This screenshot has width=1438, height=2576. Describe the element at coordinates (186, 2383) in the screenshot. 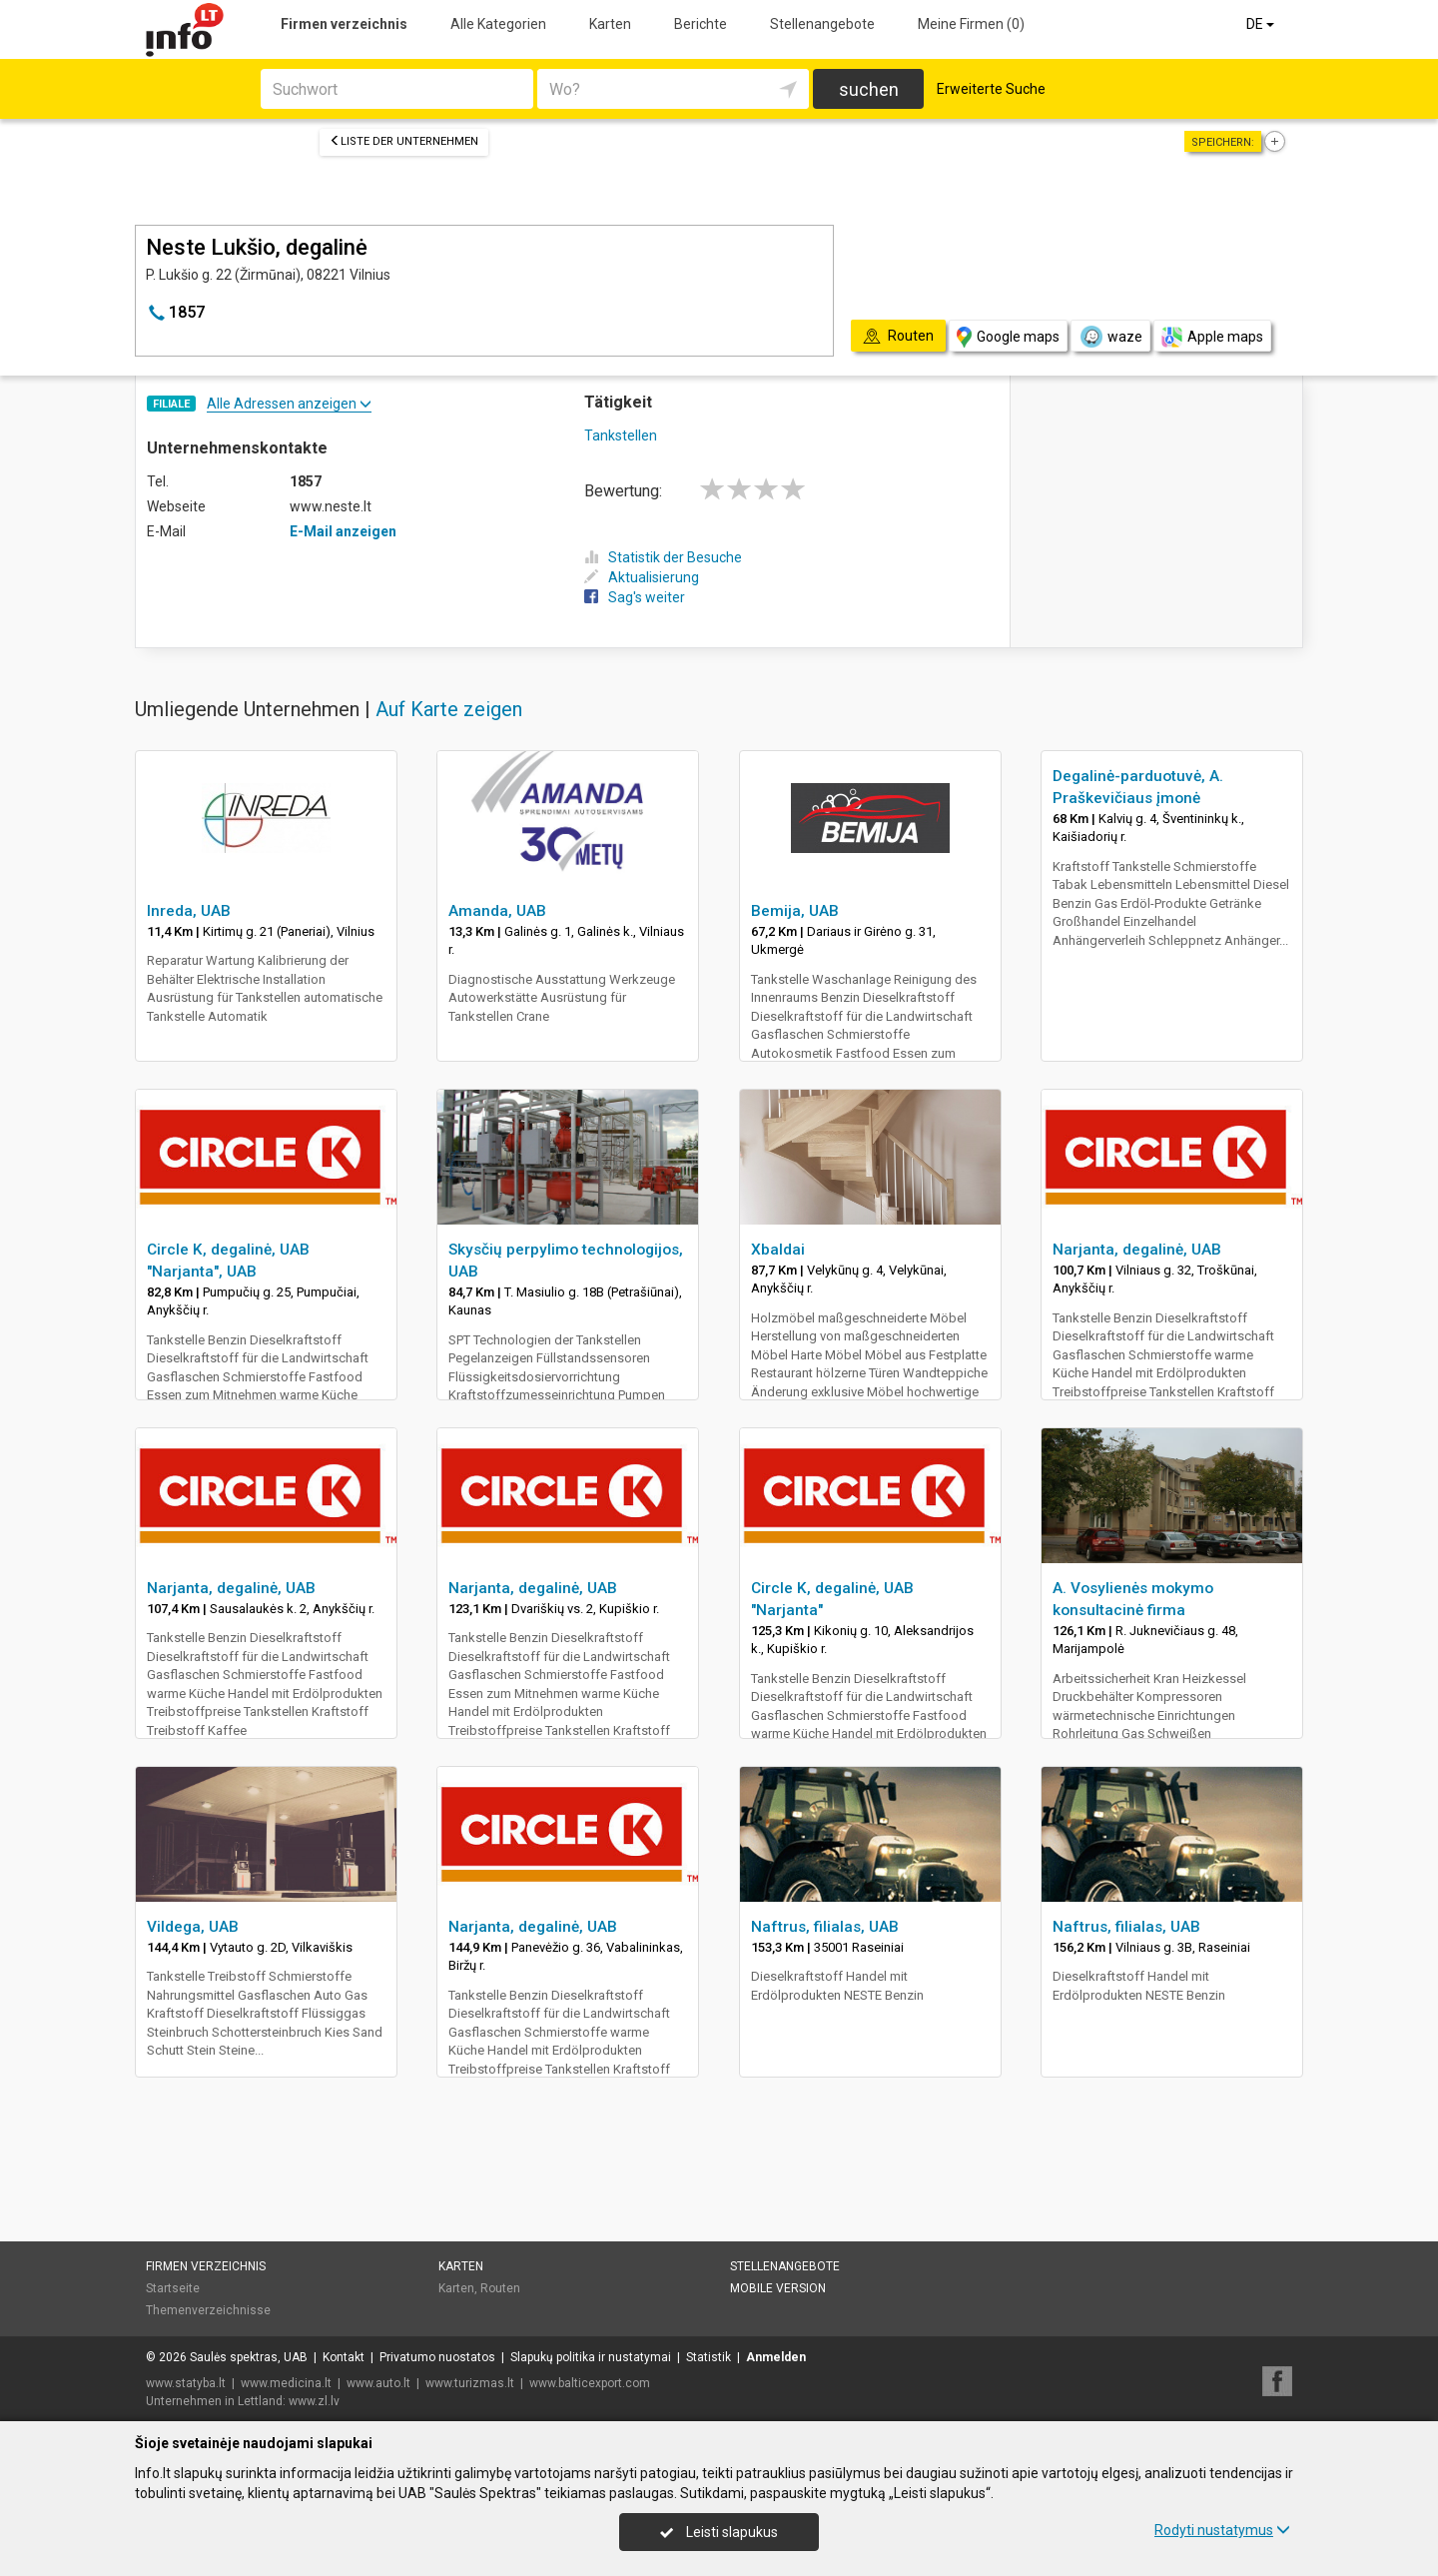

I see `www.statyba.lt` at that location.